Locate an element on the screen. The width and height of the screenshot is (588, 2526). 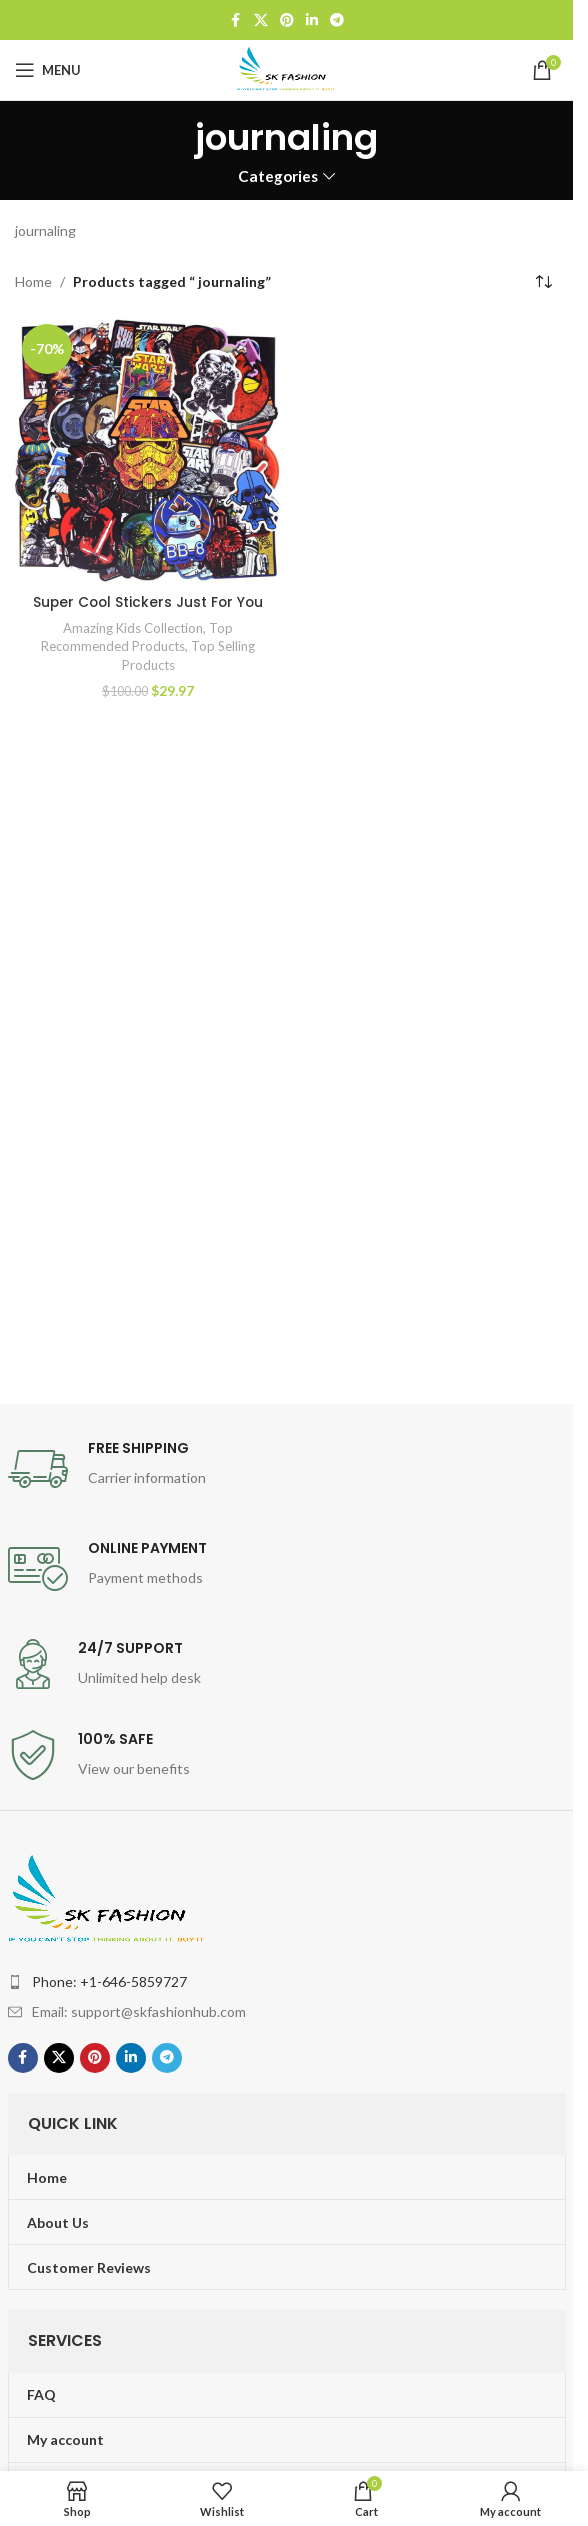
Amazing Kids Collection is located at coordinates (133, 628).